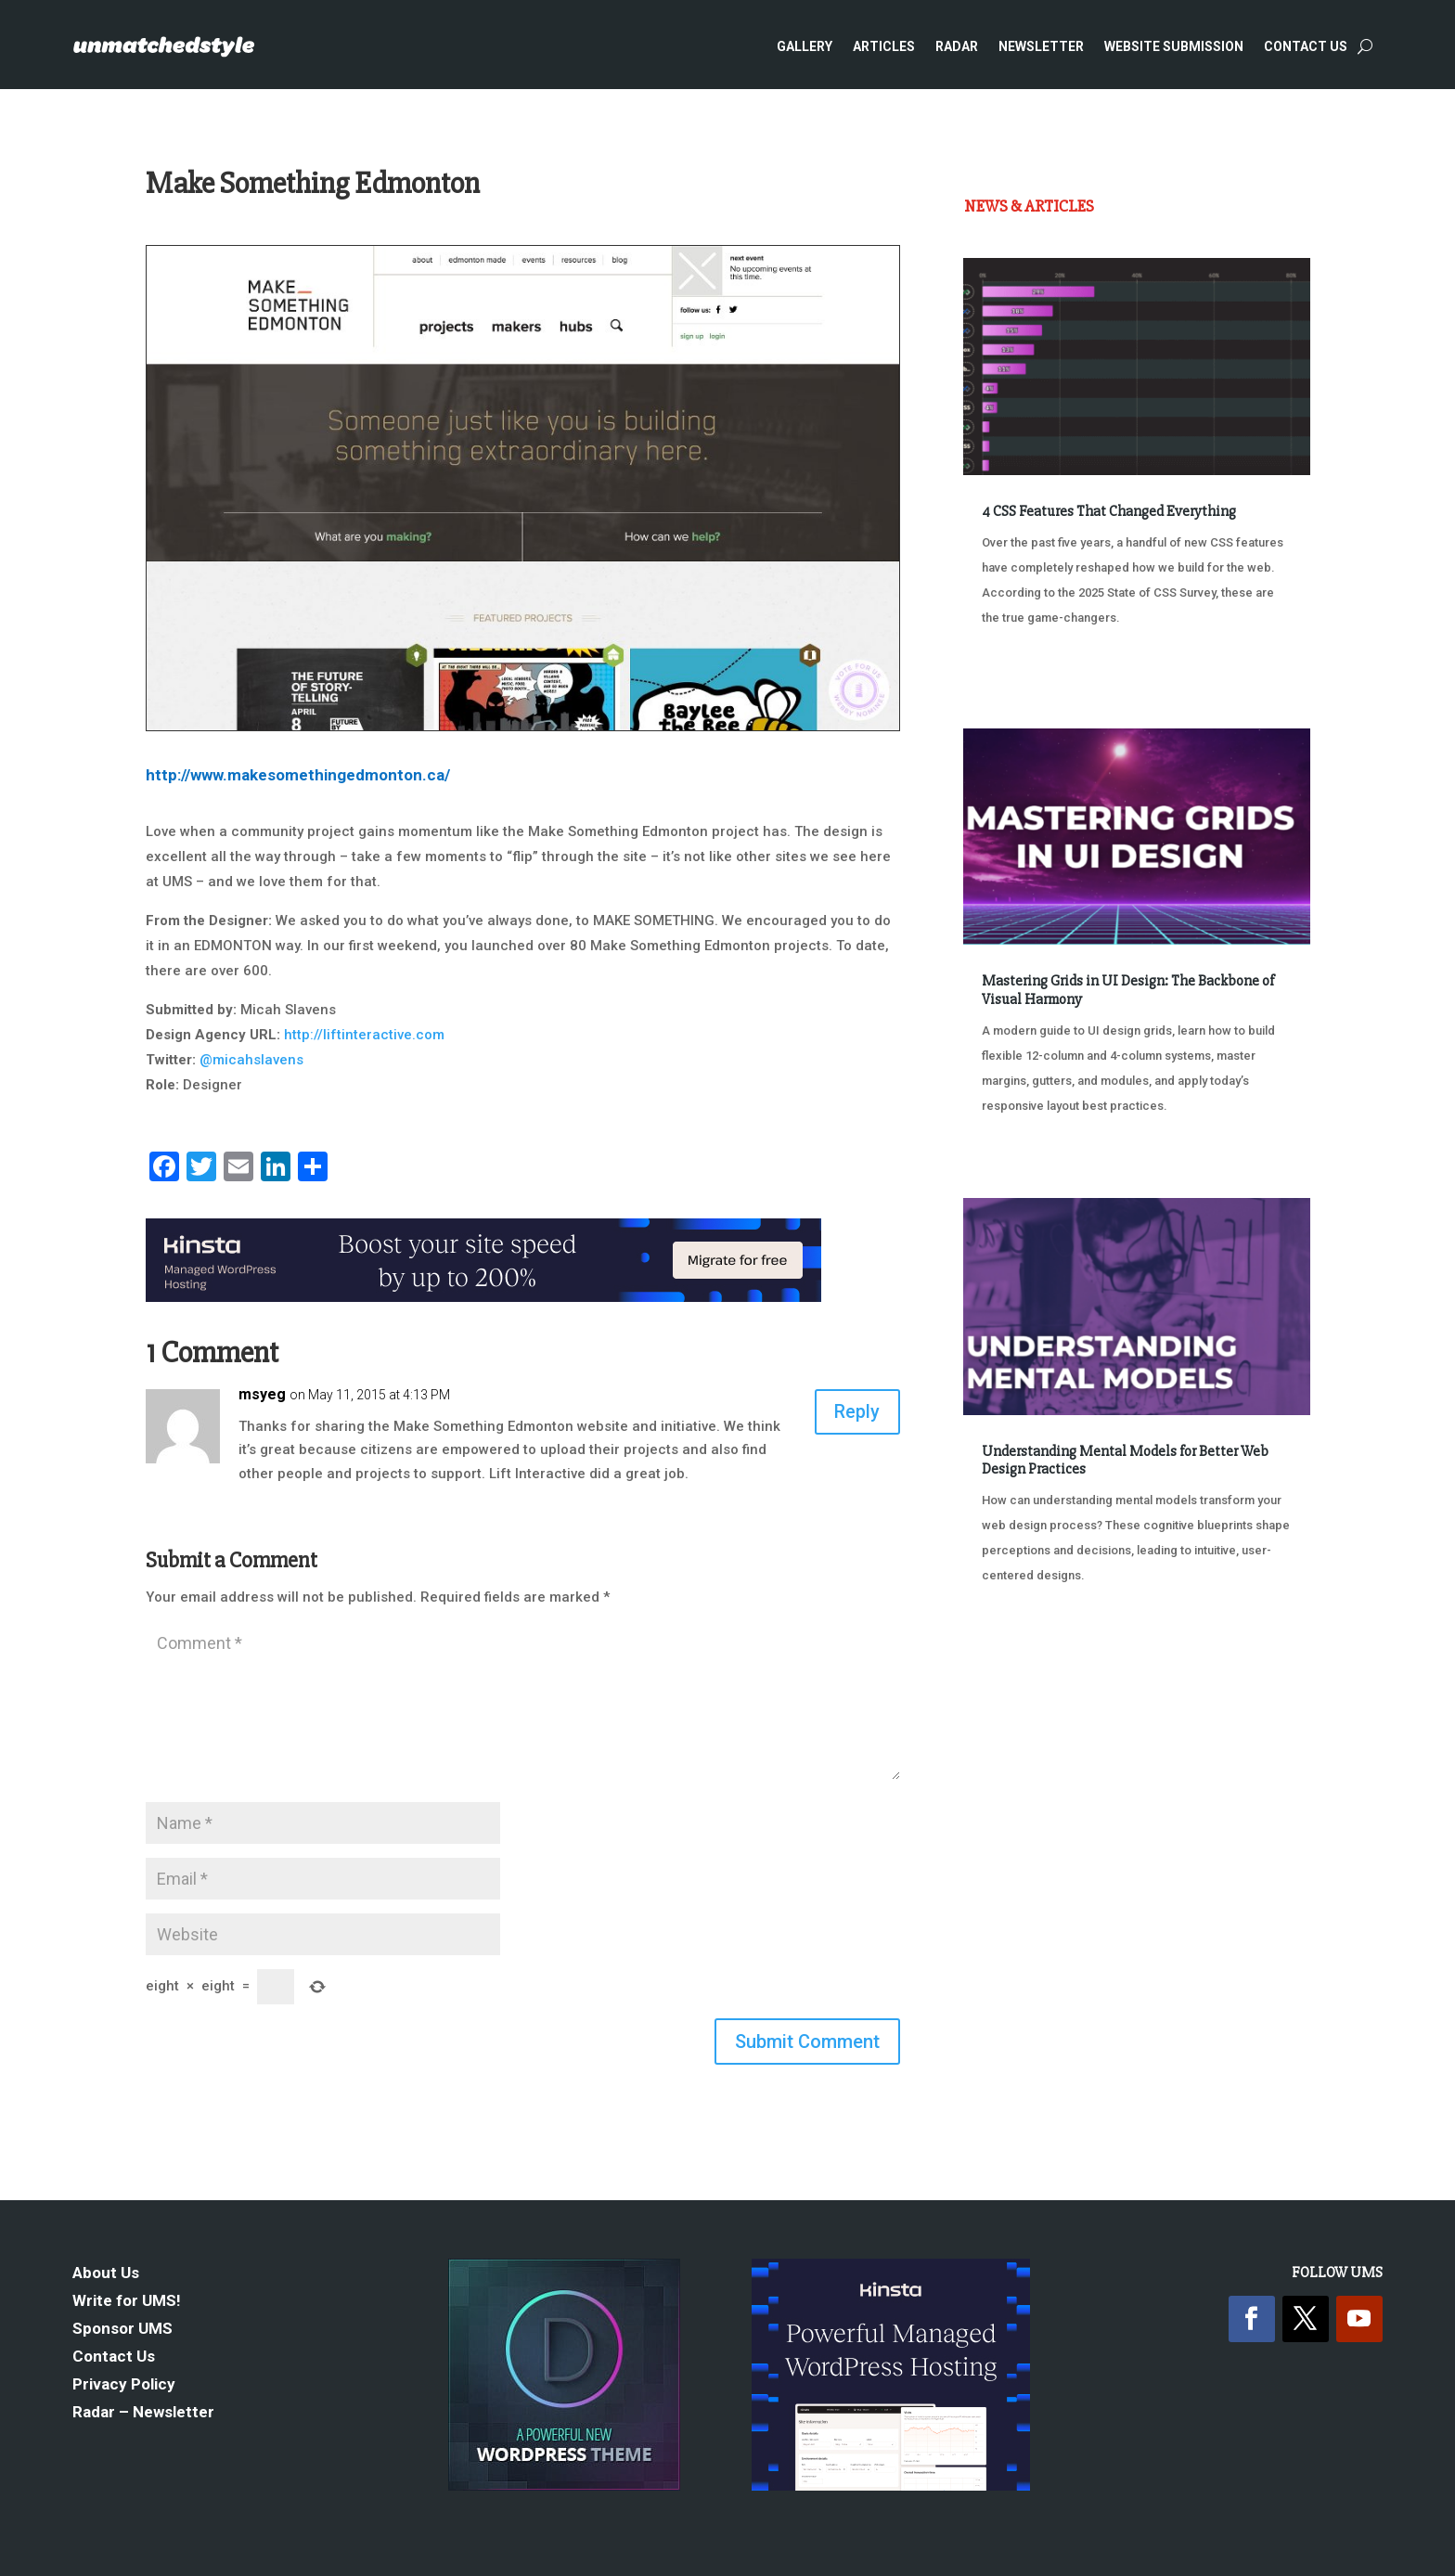 The height and width of the screenshot is (2576, 1455). Describe the element at coordinates (1109, 511) in the screenshot. I see `4 CSS Features That Changed Everything` at that location.